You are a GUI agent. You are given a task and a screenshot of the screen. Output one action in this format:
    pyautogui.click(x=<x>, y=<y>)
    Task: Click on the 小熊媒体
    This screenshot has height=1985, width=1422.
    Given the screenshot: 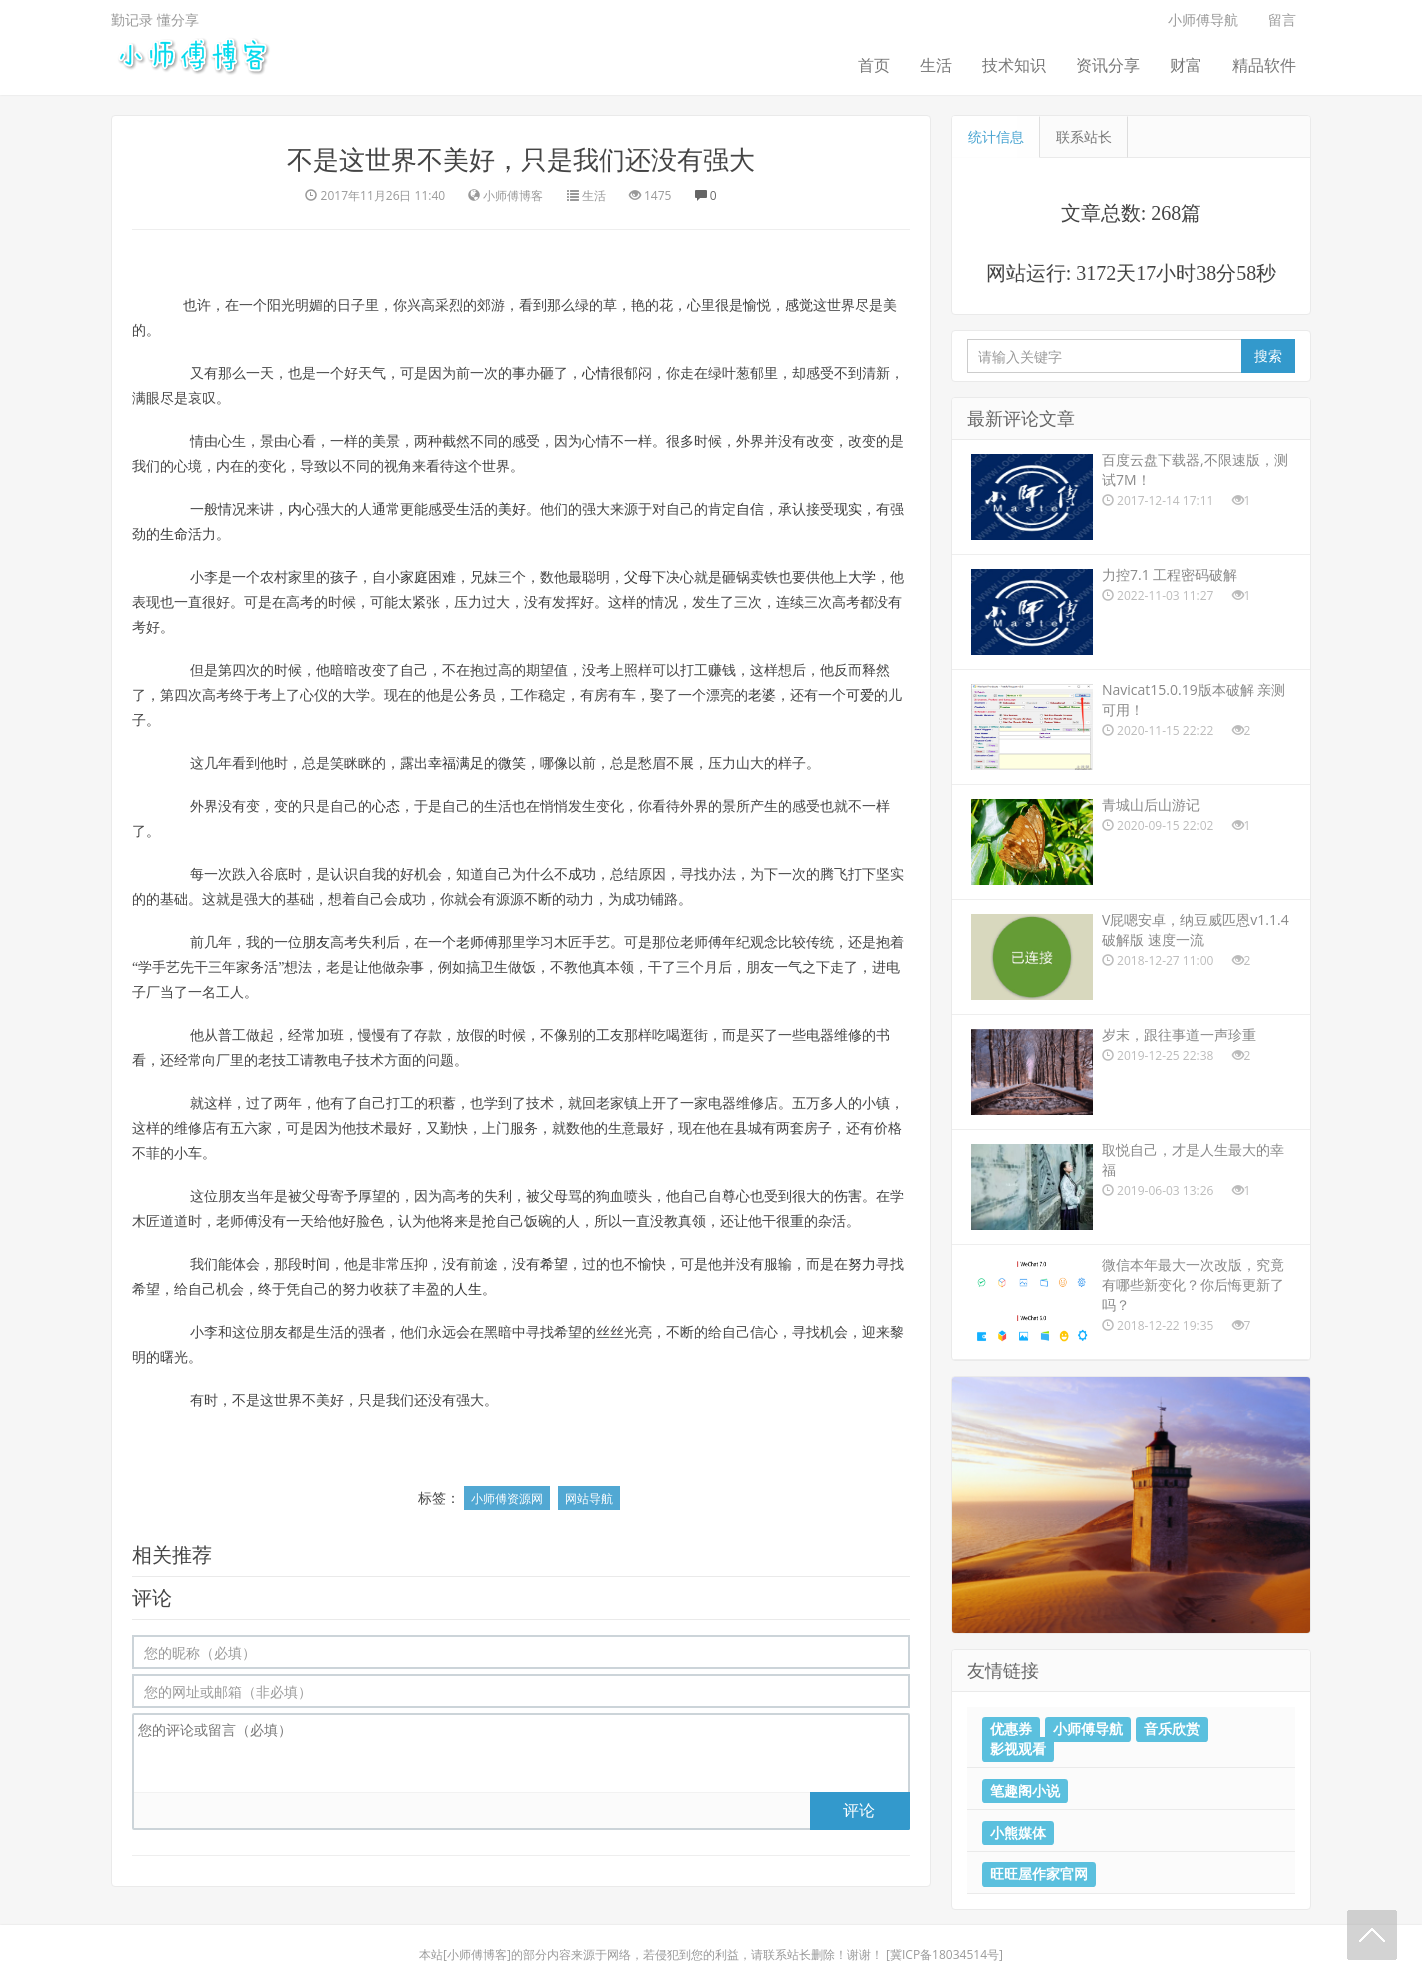 What is the action you would take?
    pyautogui.click(x=1018, y=1832)
    